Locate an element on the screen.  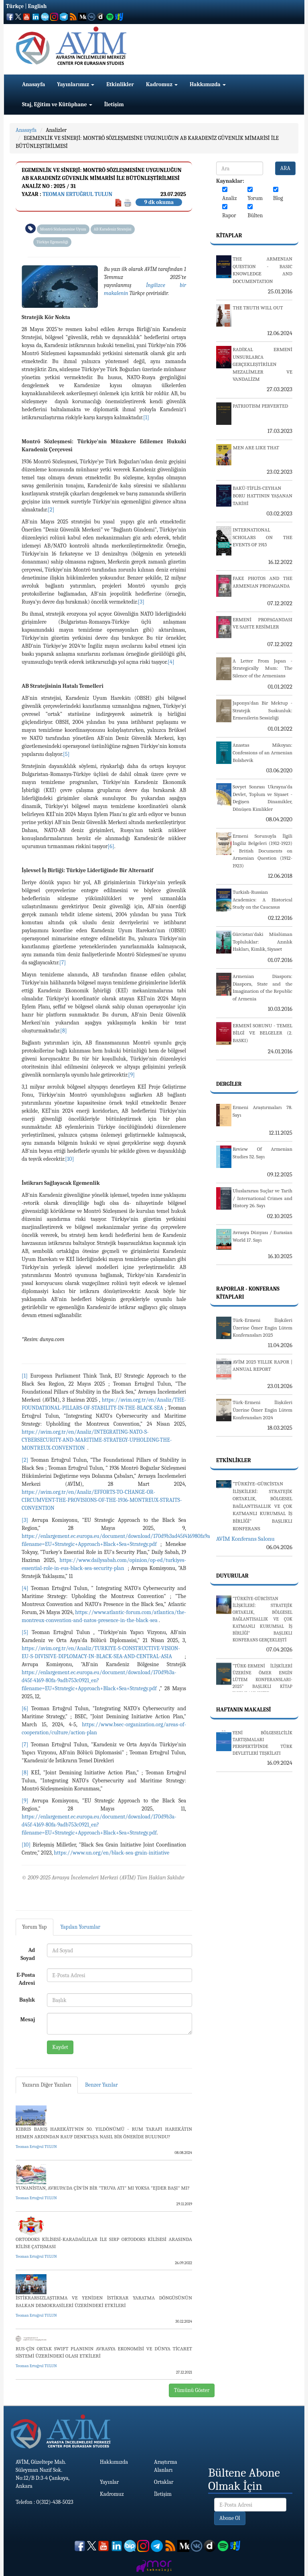
Haftanın Makalesi is located at coordinates (243, 1709).